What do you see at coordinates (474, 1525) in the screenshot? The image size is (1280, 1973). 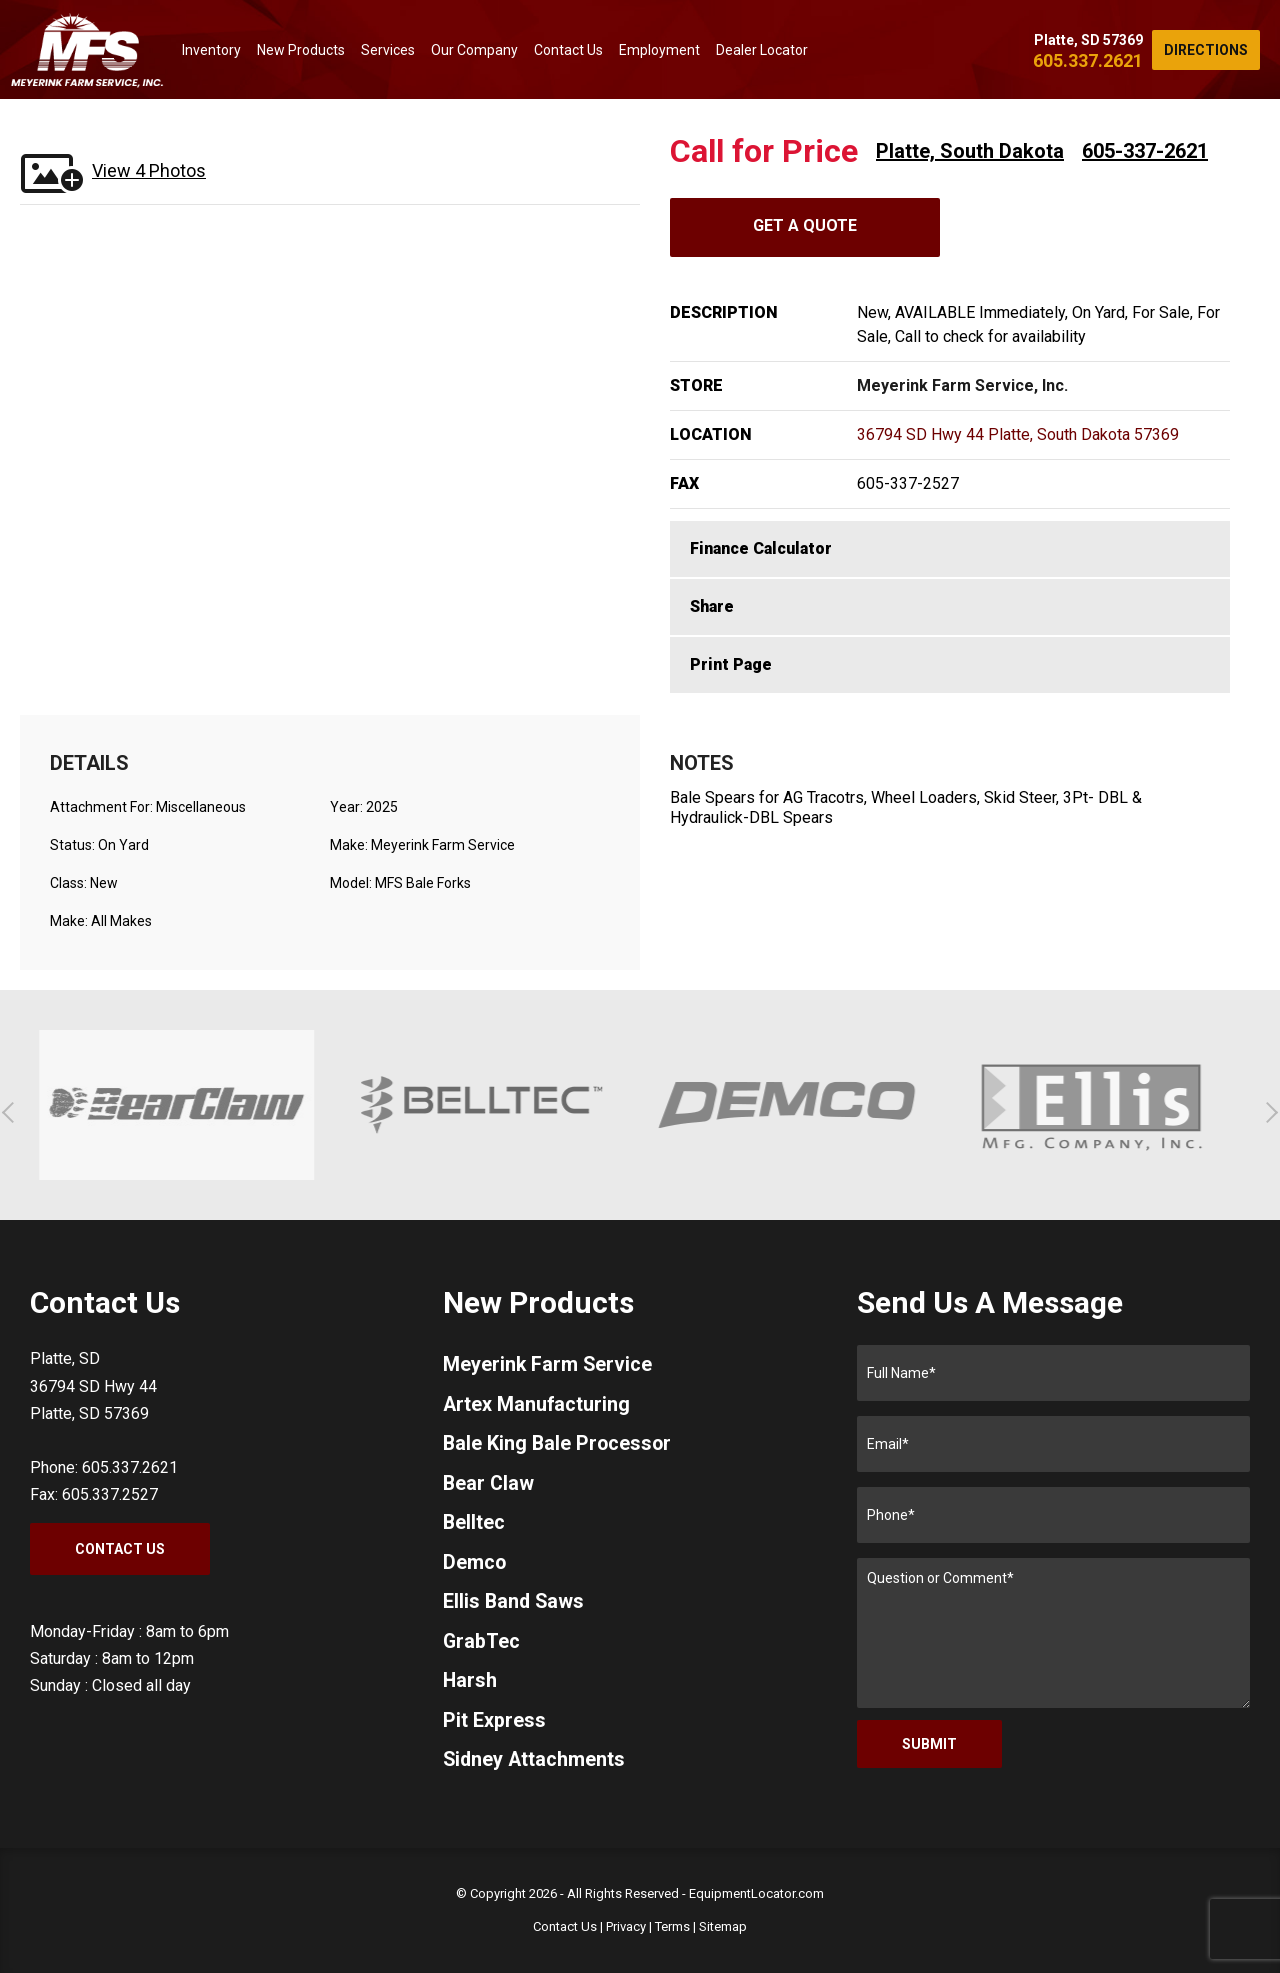 I see `Belltec` at bounding box center [474, 1525].